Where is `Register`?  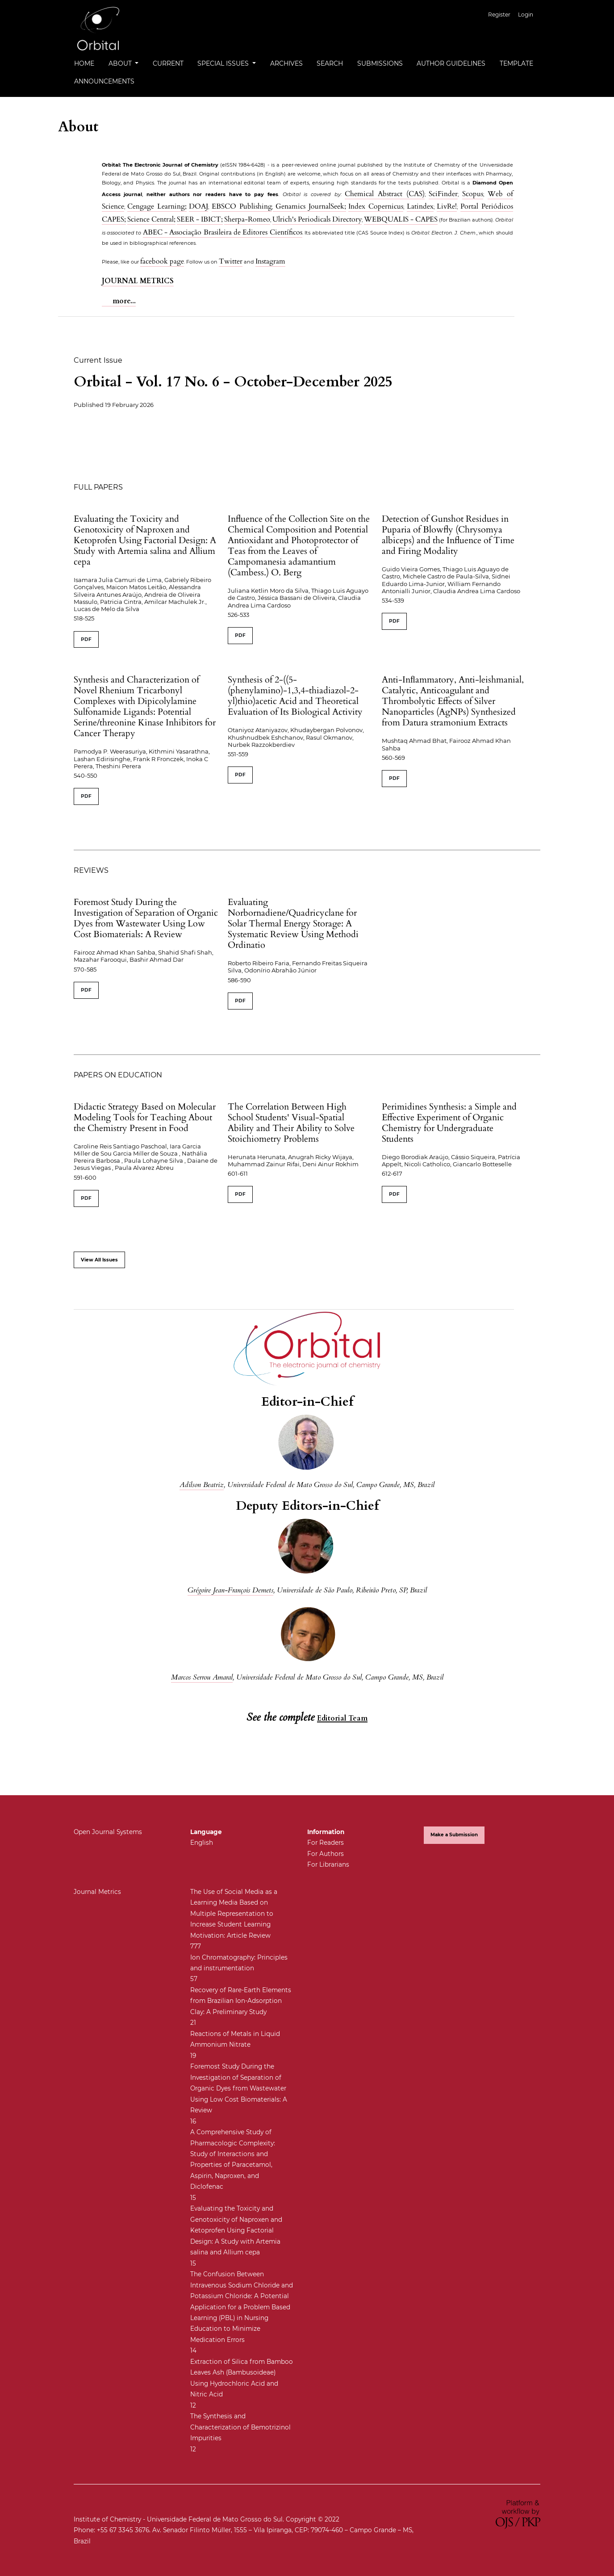
Register is located at coordinates (499, 14).